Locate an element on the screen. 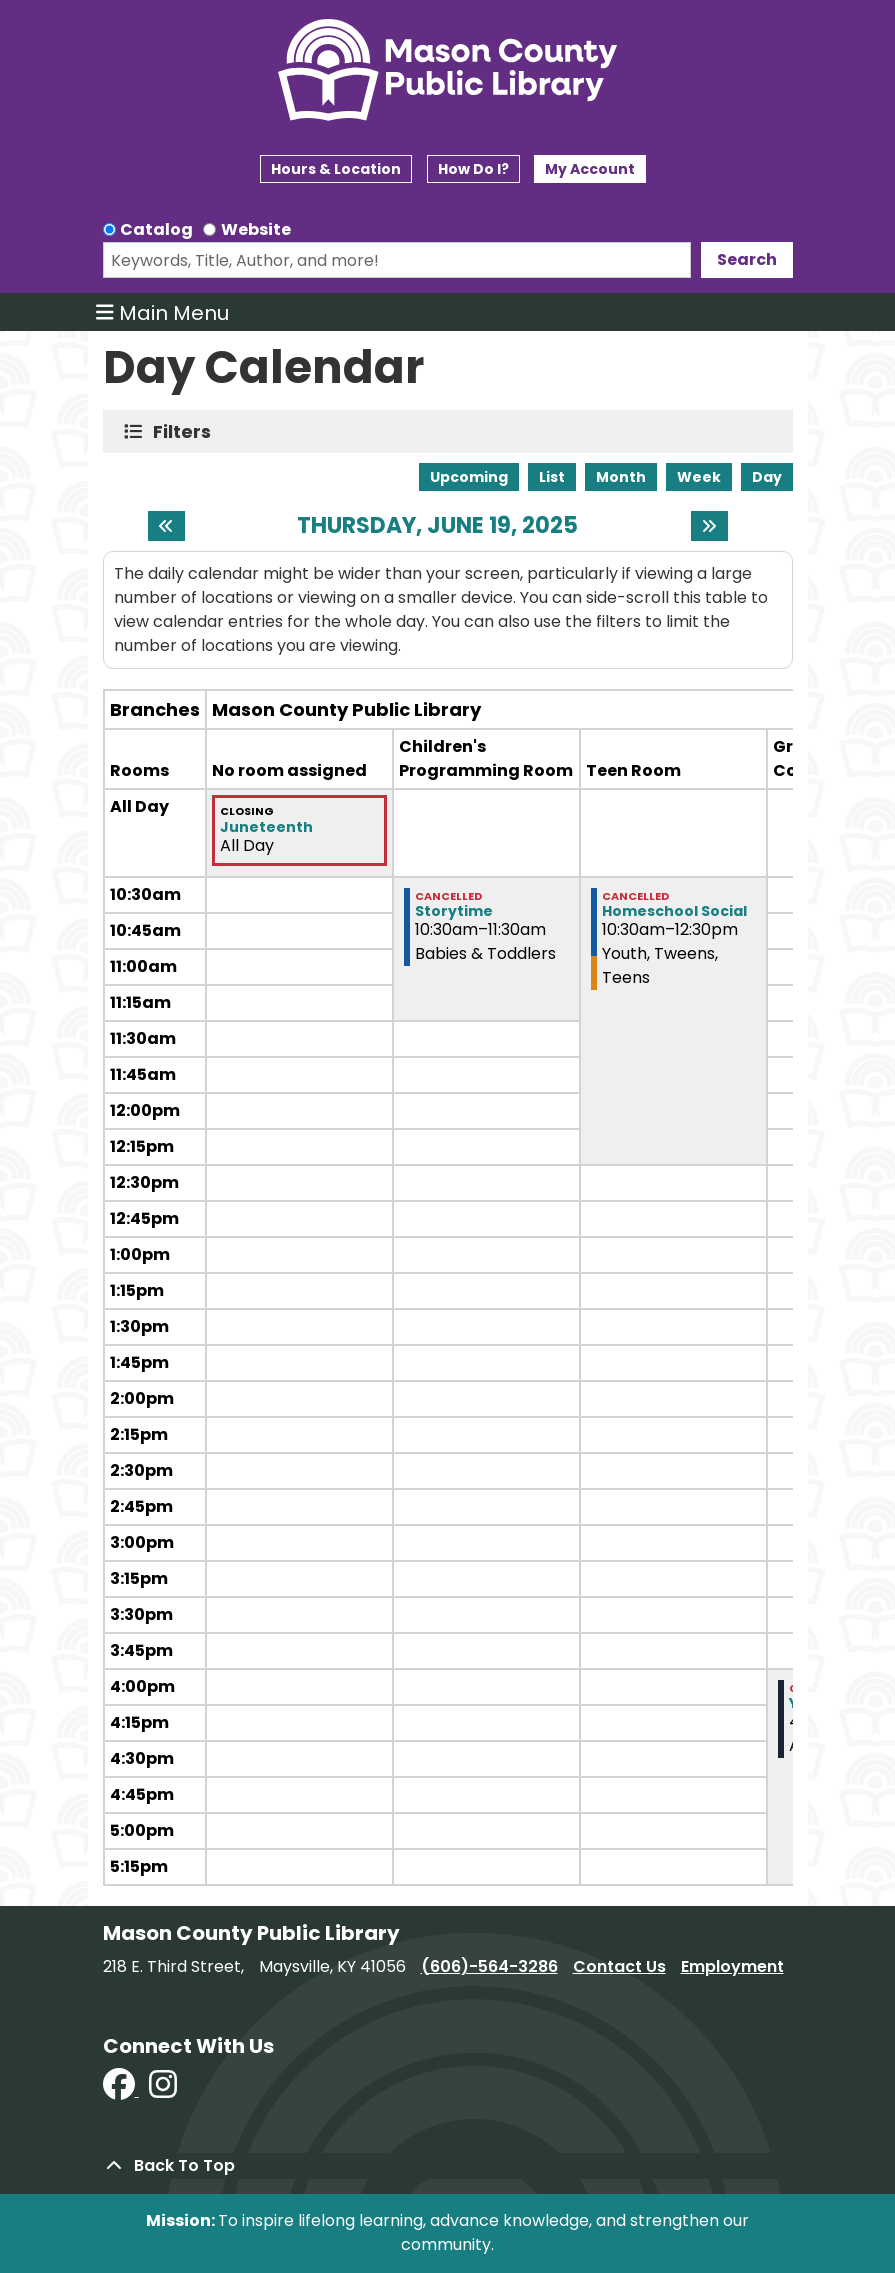  [View Mason County Library on Instagram] is located at coordinates (163, 2090).